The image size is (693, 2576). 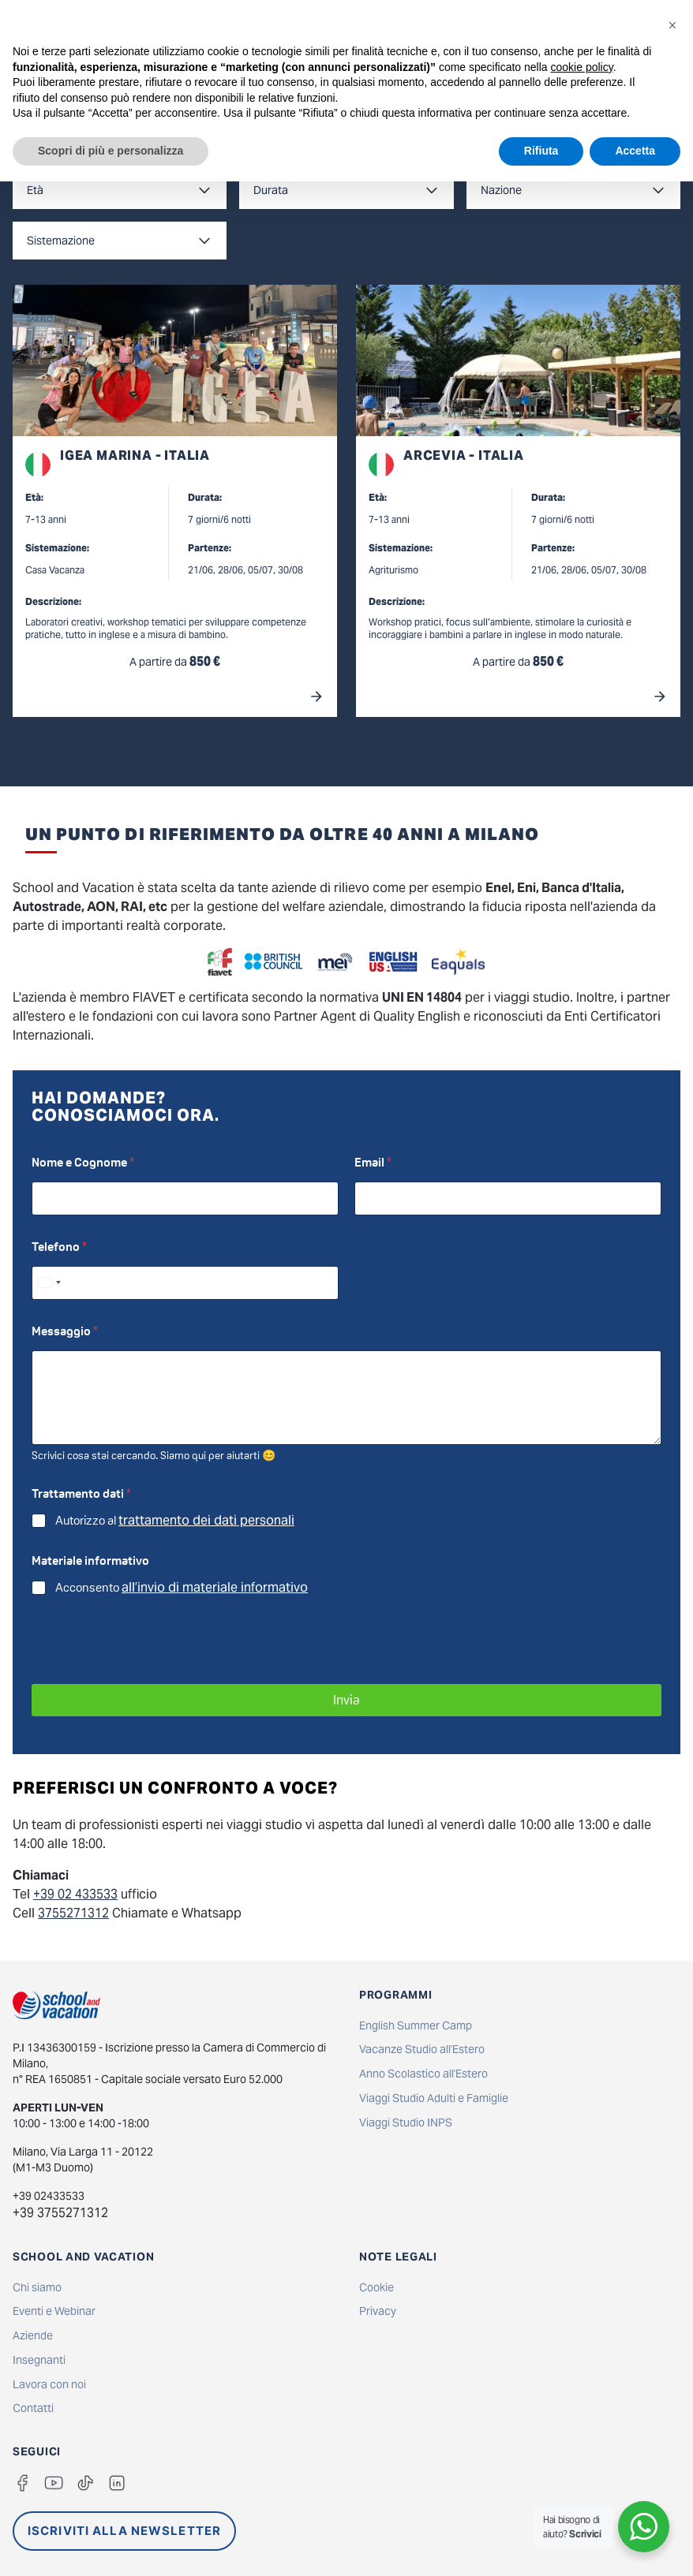 I want to click on Telefono, so click(x=59, y=1246).